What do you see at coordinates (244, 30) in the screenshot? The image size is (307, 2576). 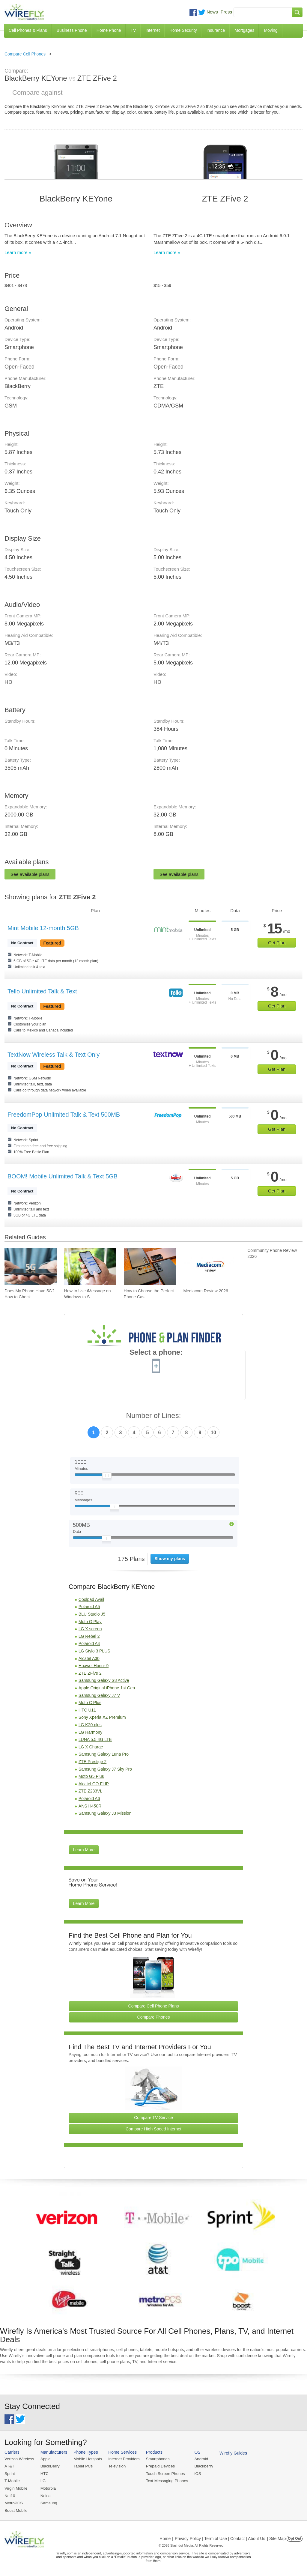 I see `Mortgages` at bounding box center [244, 30].